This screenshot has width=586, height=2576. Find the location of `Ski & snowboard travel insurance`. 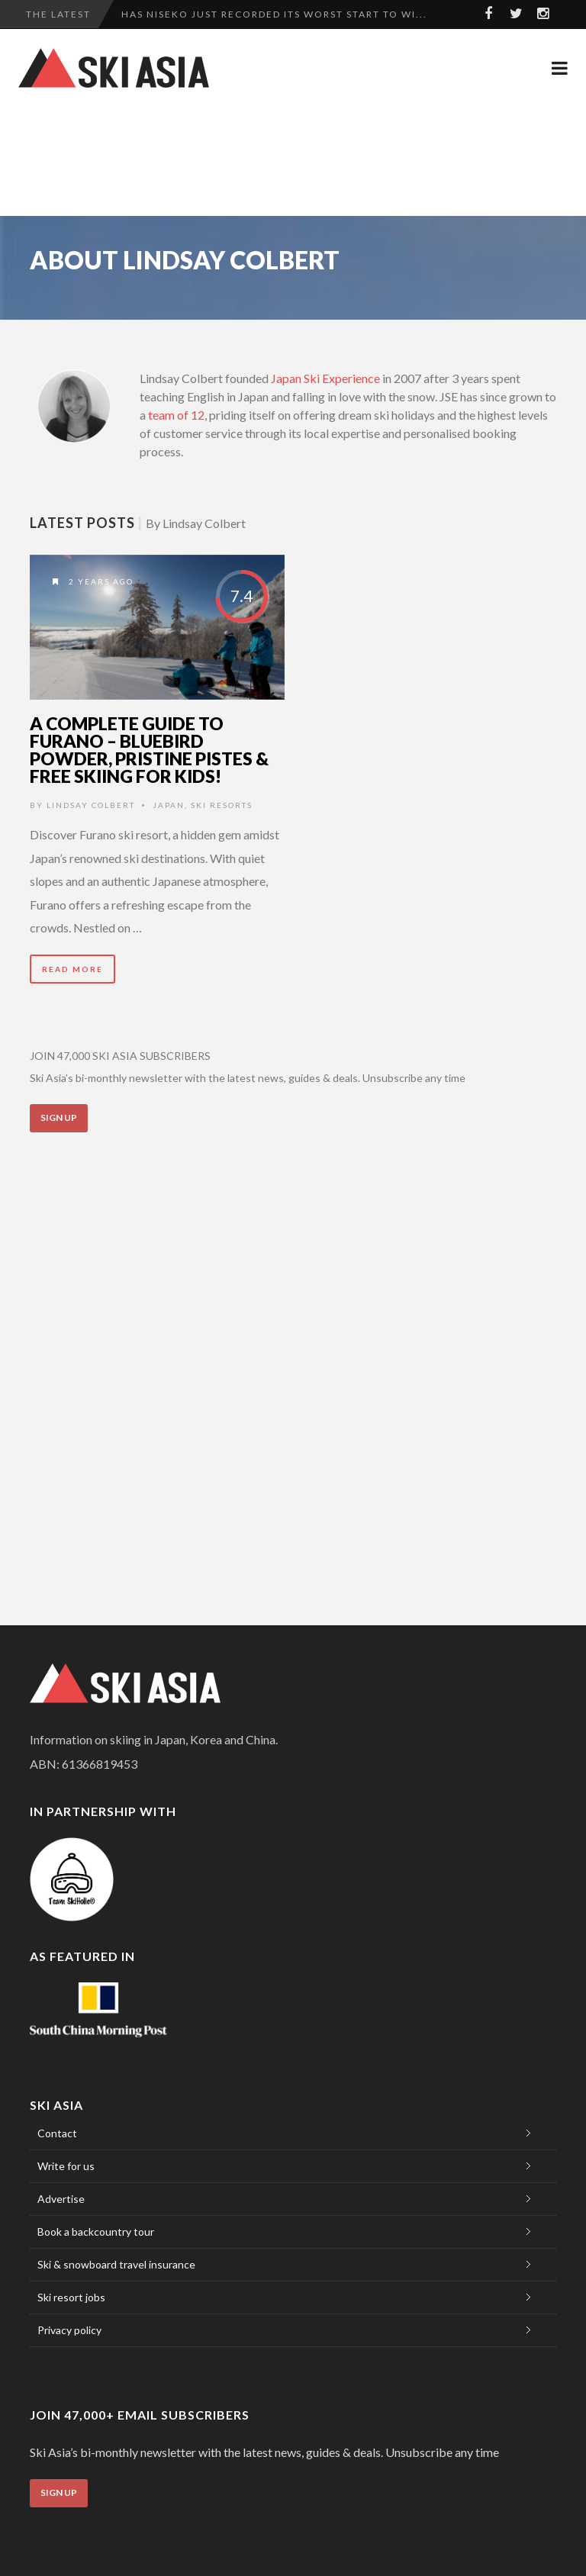

Ski & snowboard travel insurance is located at coordinates (116, 2264).